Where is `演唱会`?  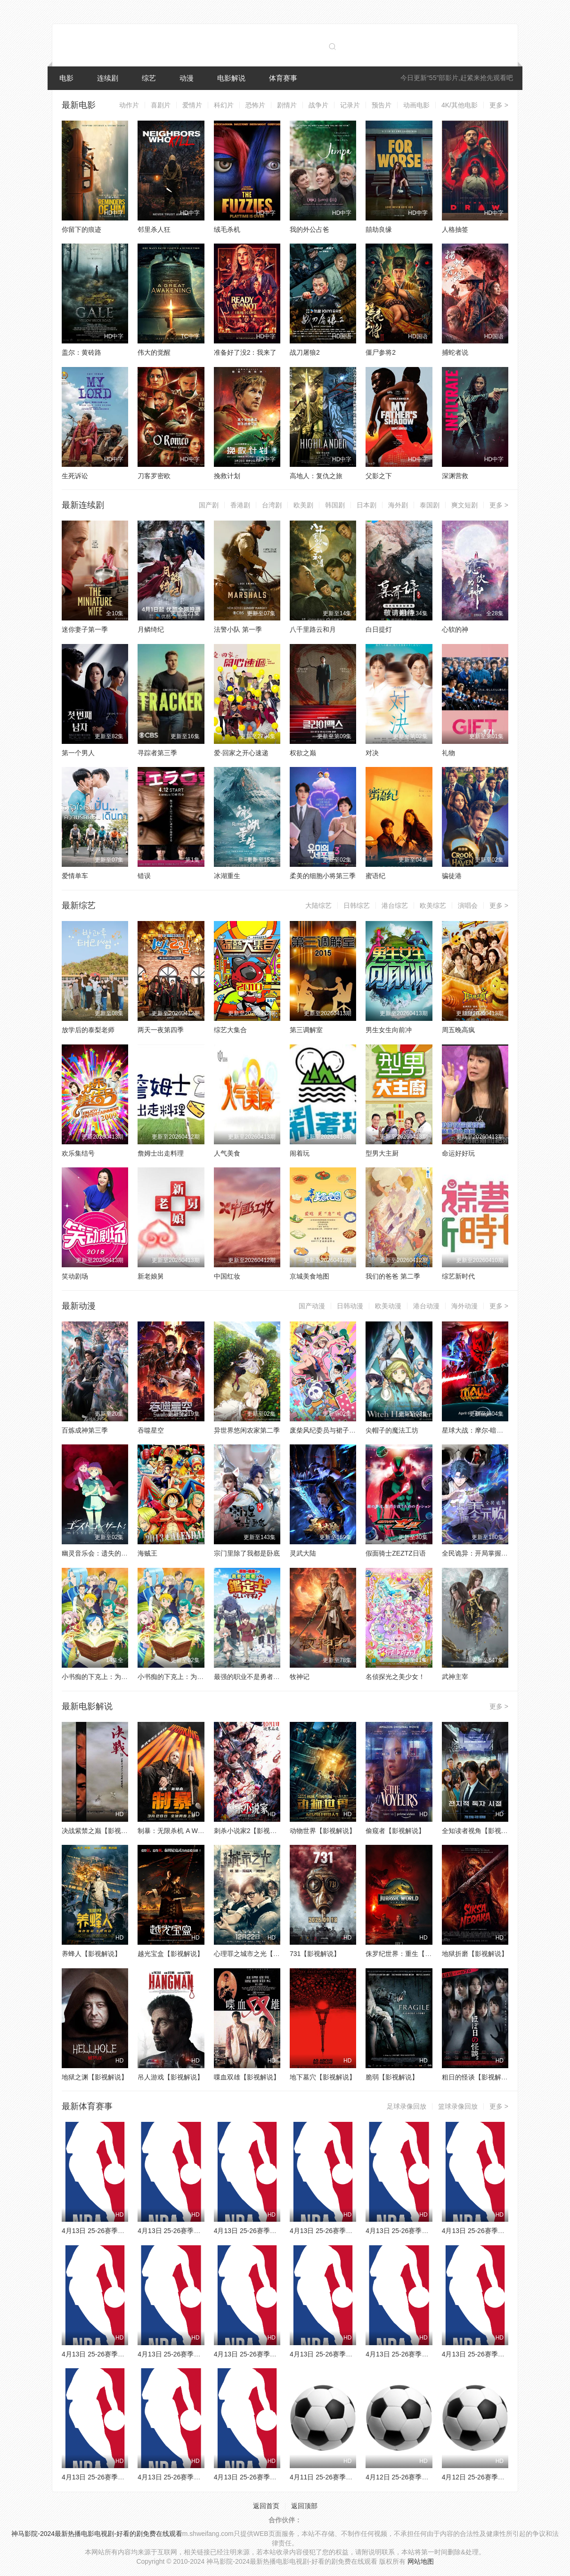
演唱会 is located at coordinates (468, 905).